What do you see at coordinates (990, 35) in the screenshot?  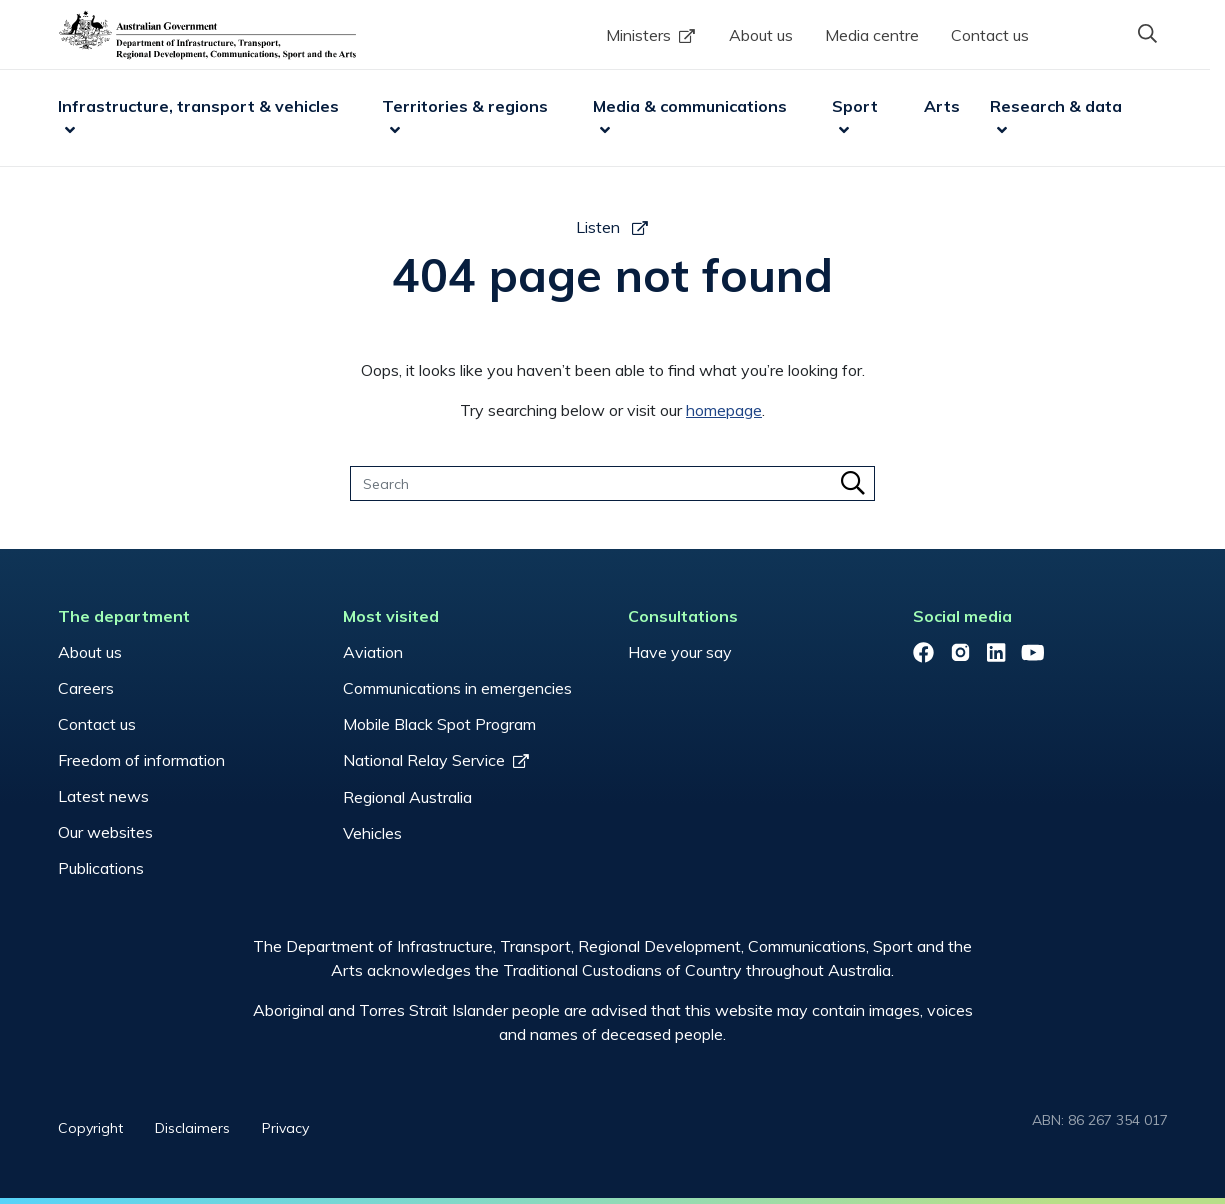 I see `Contact us` at bounding box center [990, 35].